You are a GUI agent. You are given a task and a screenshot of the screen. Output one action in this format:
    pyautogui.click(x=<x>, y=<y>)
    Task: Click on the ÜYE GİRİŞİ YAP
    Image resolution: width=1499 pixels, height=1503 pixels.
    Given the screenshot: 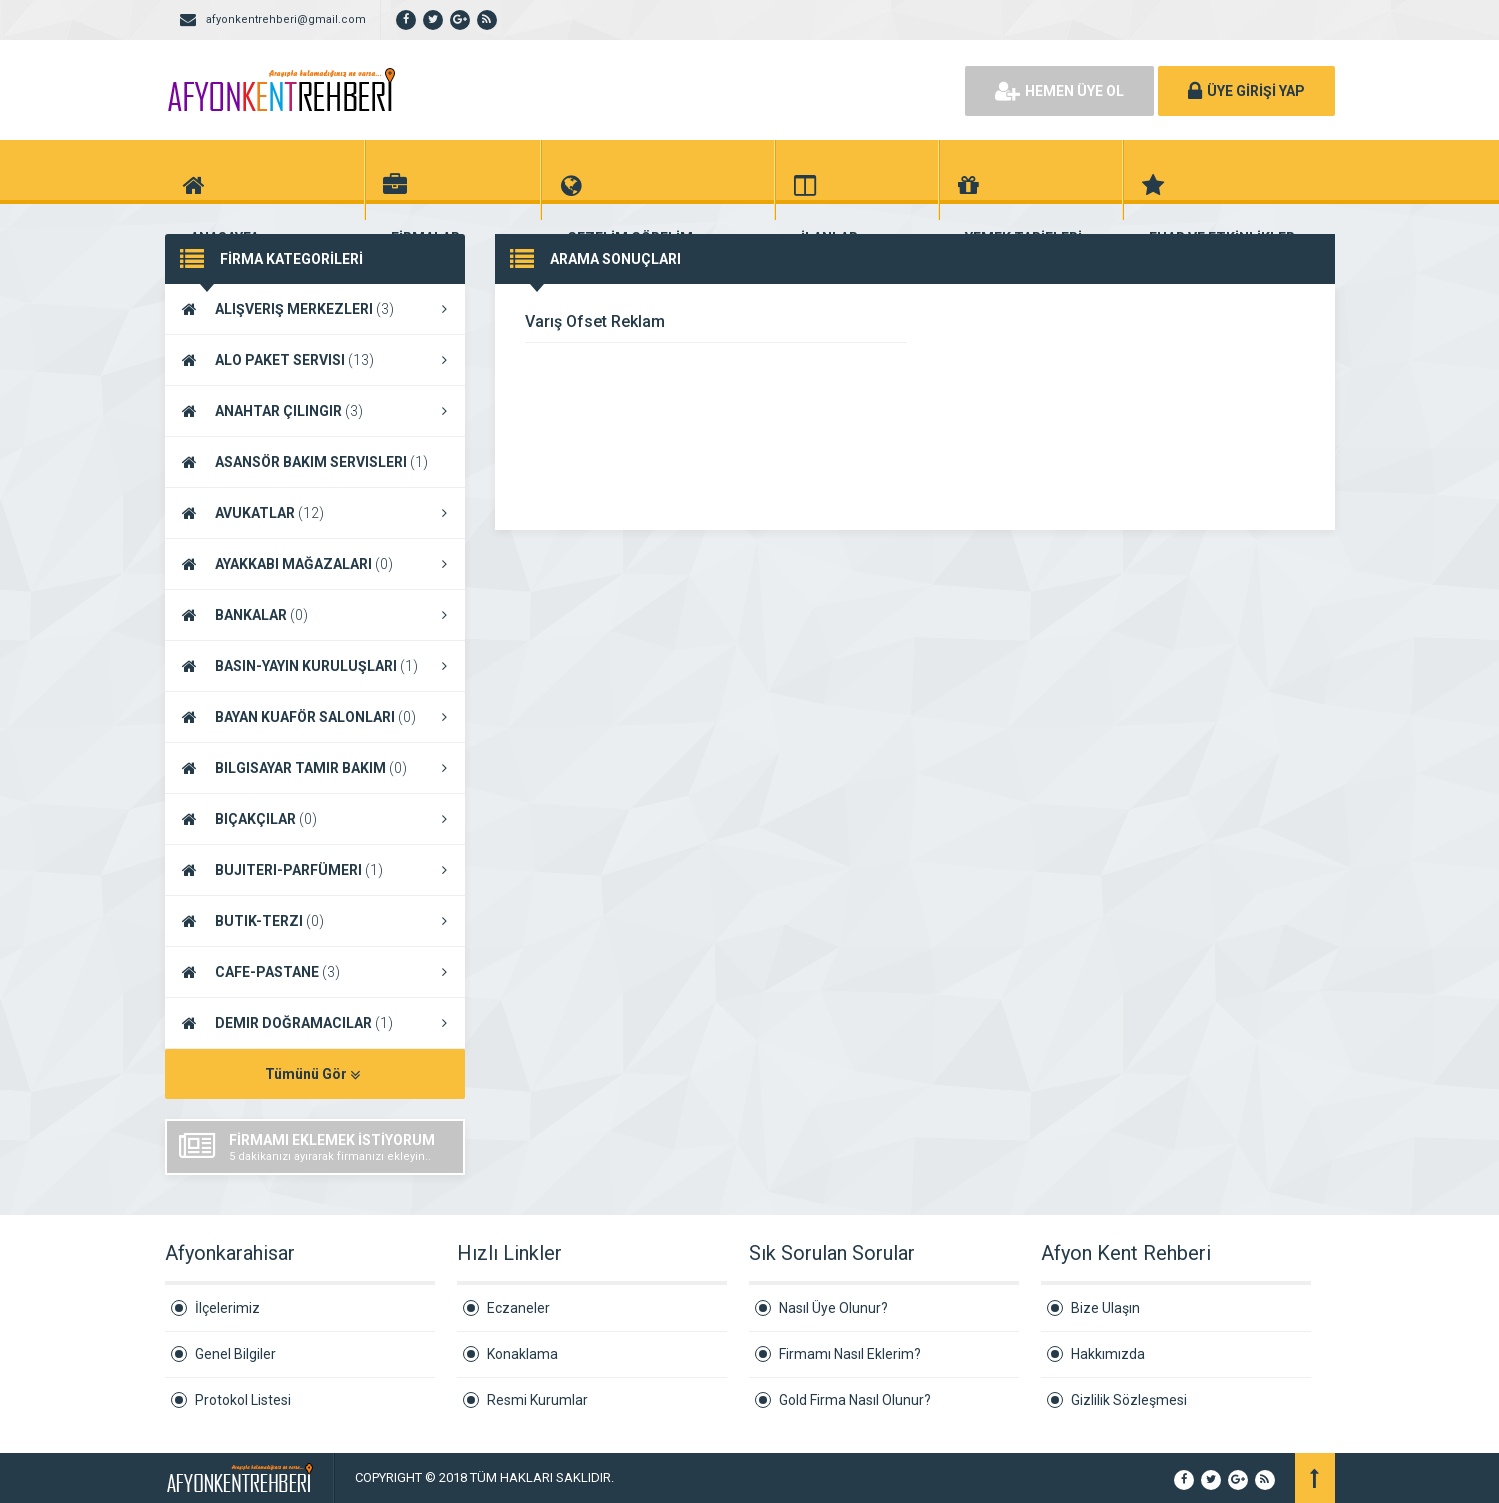 What is the action you would take?
    pyautogui.click(x=1246, y=91)
    